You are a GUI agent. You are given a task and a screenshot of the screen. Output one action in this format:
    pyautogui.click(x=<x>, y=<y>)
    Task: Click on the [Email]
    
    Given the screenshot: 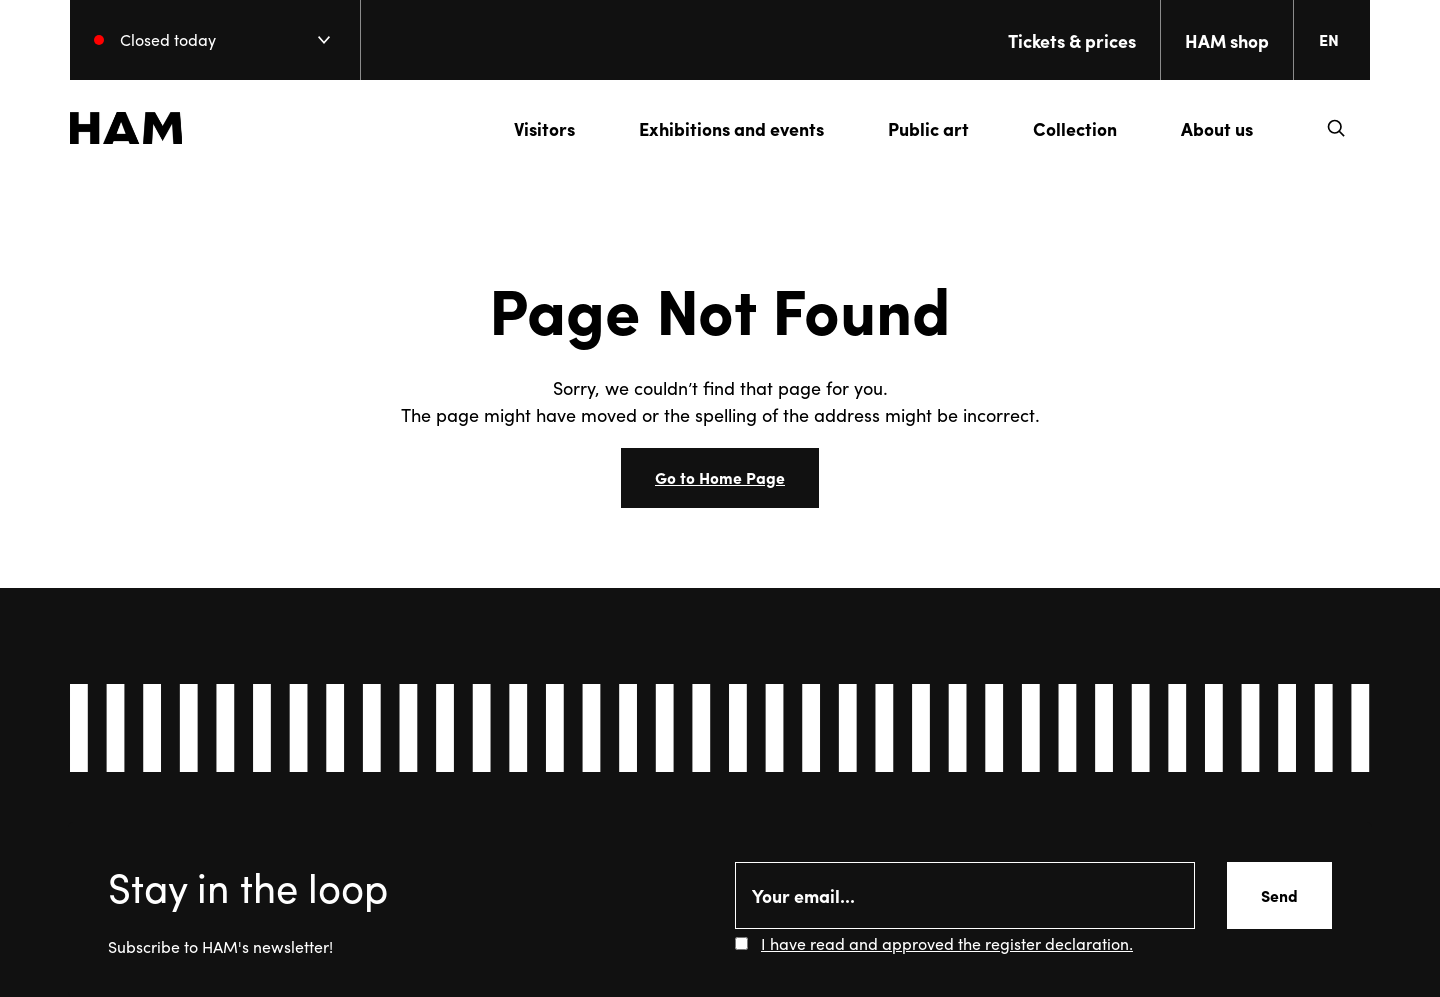 What is the action you would take?
    pyautogui.click(x=965, y=895)
    